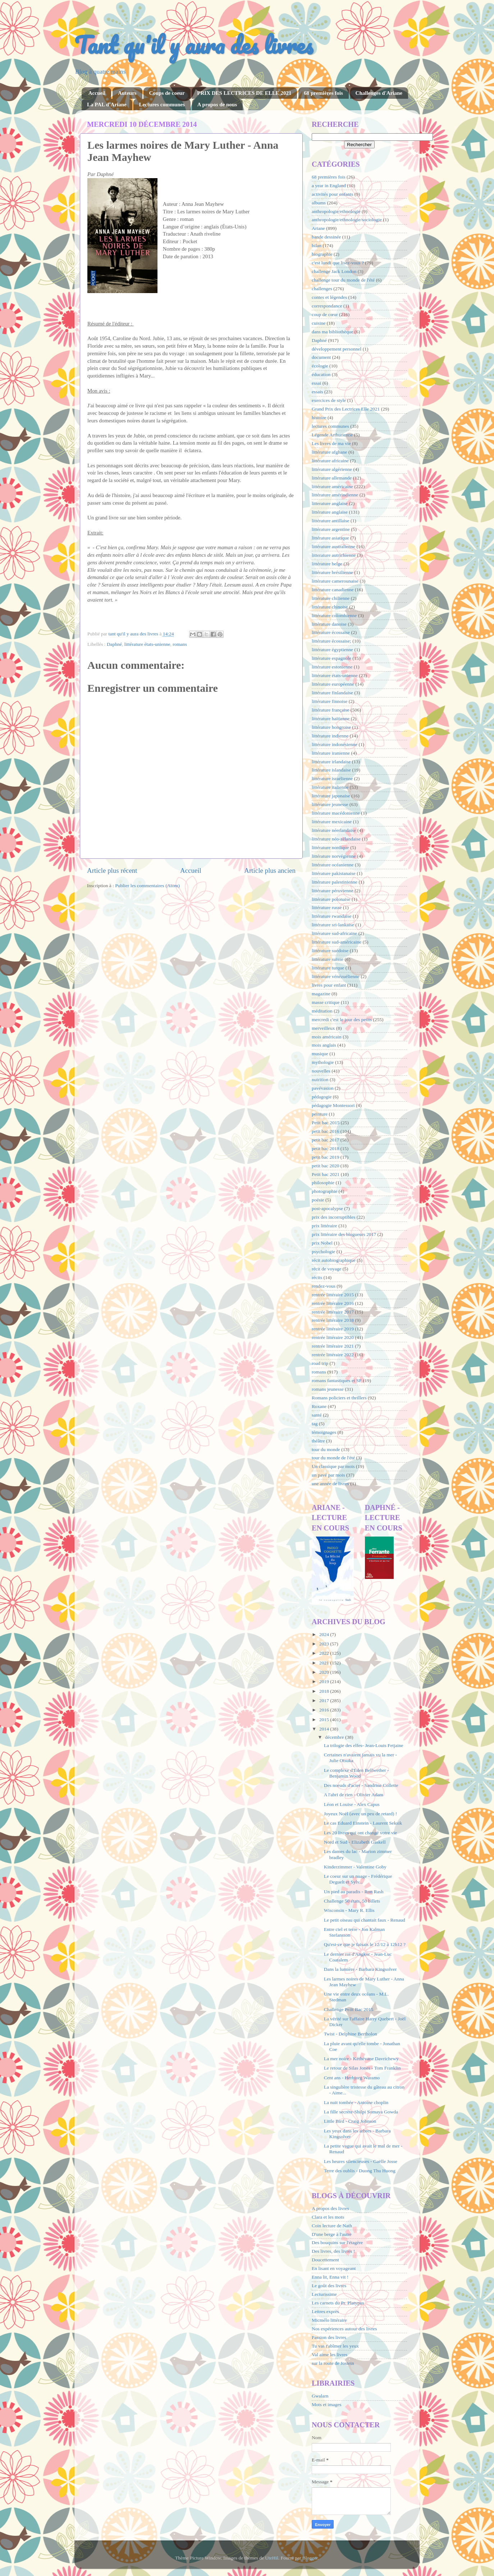  Describe the element at coordinates (336, 211) in the screenshot. I see `anthropologie/ethnologie` at that location.